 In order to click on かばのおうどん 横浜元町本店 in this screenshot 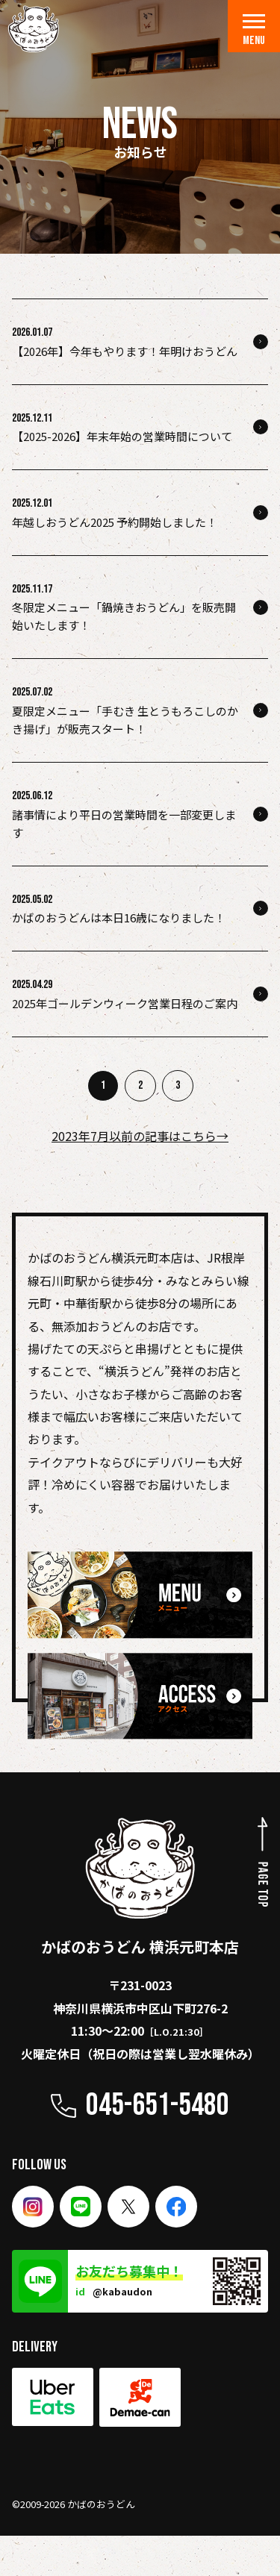, I will do `click(140, 1887)`.